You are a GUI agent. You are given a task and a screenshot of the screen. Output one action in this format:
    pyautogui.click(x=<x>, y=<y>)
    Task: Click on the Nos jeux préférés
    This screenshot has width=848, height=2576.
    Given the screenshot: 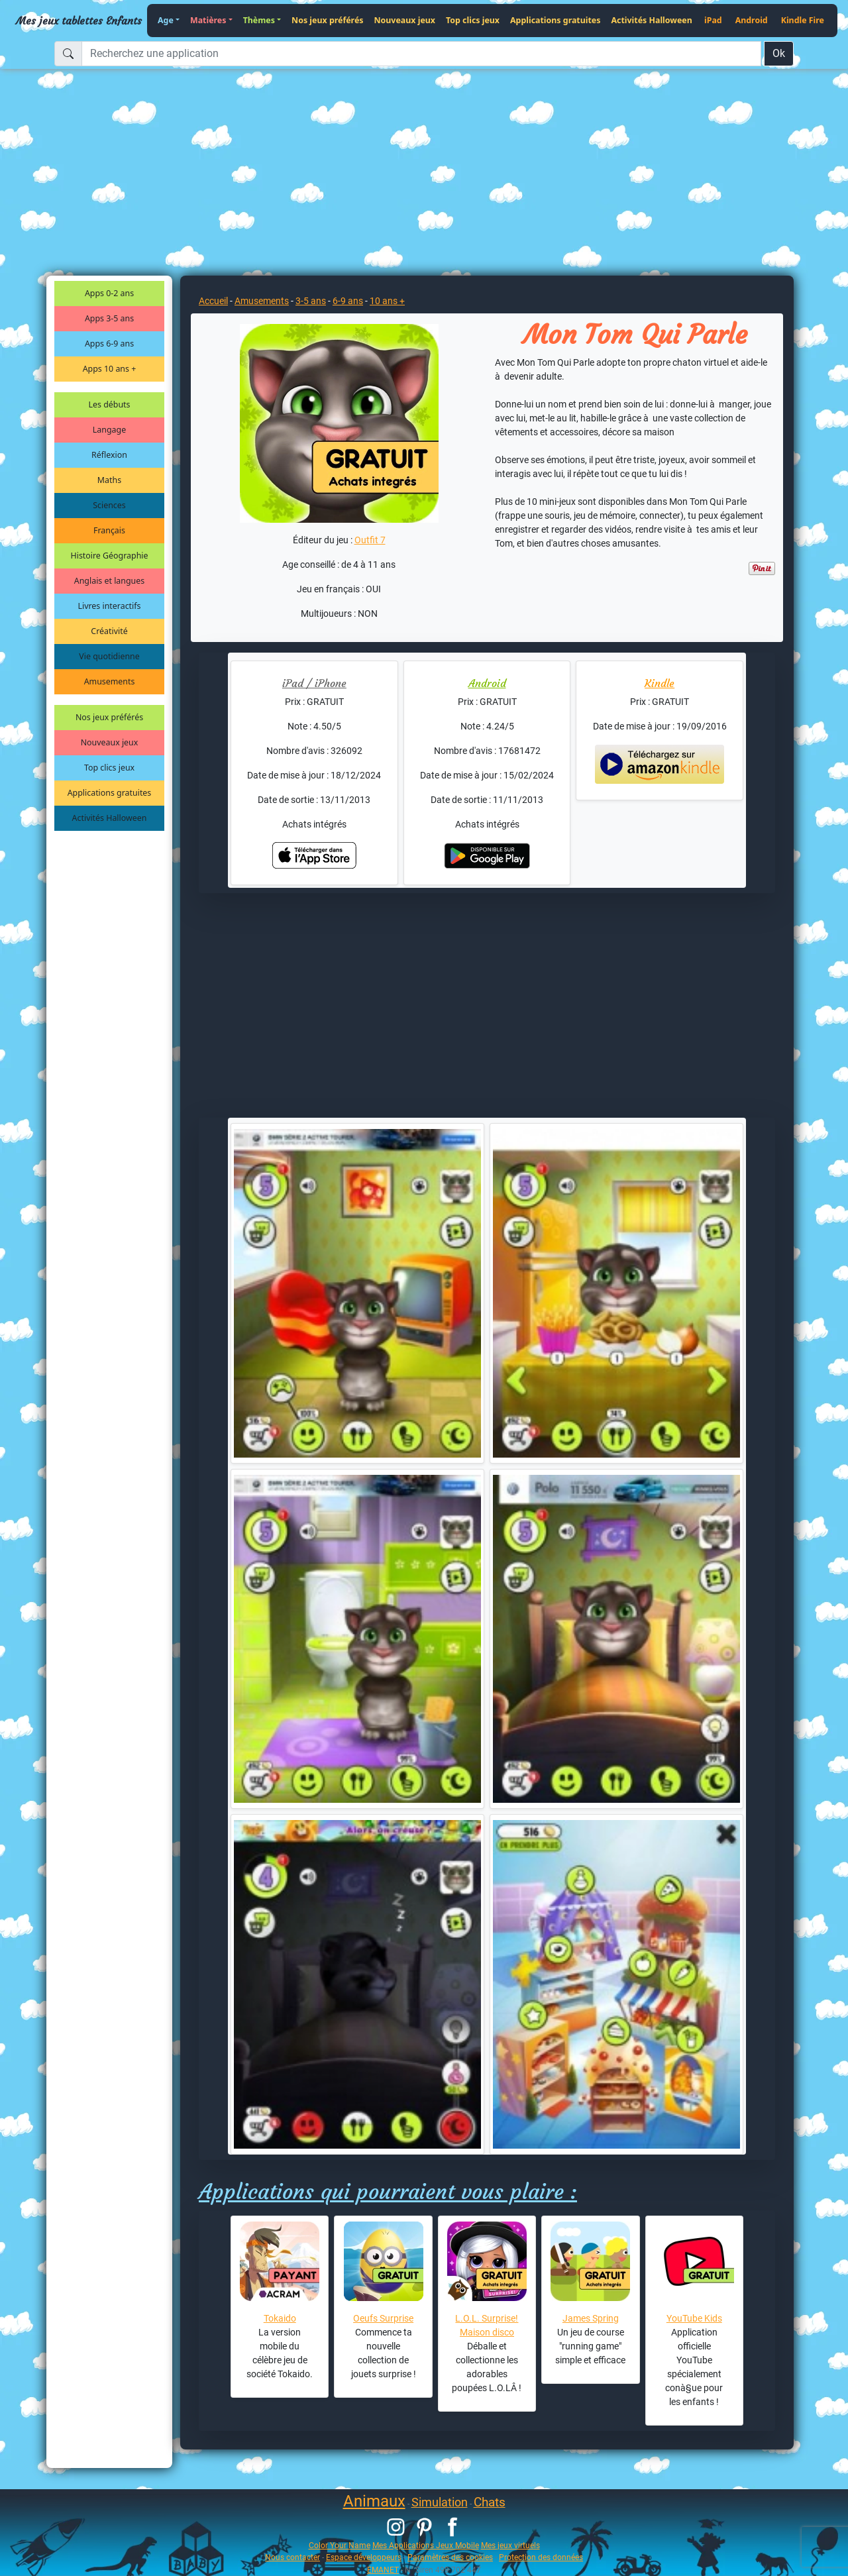 What is the action you would take?
    pyautogui.click(x=327, y=20)
    